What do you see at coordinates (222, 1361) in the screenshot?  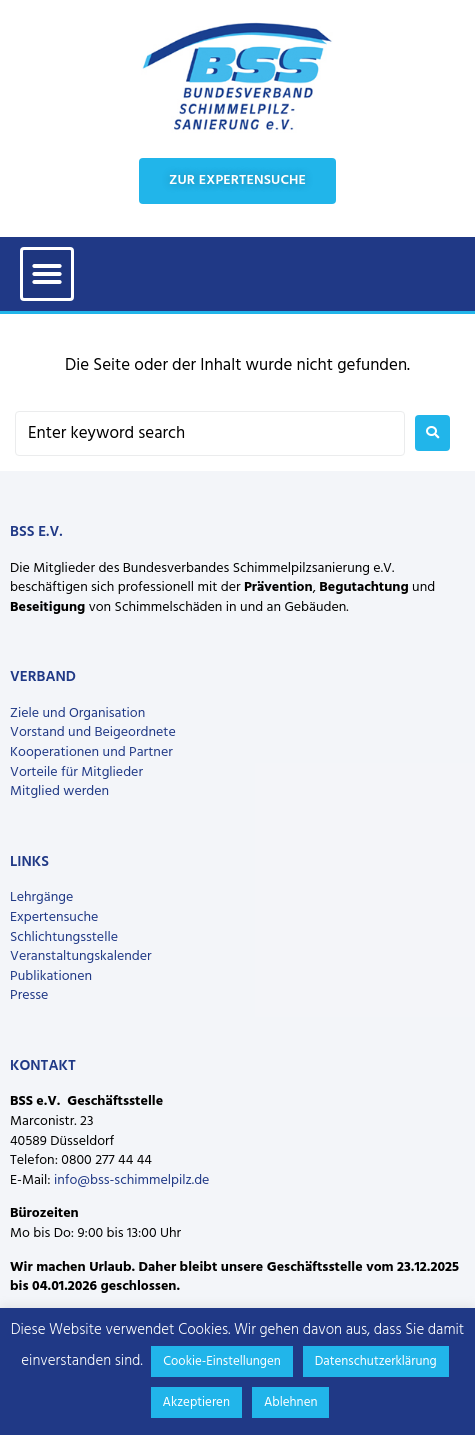 I see `Cookie-Einstellungen [button]` at bounding box center [222, 1361].